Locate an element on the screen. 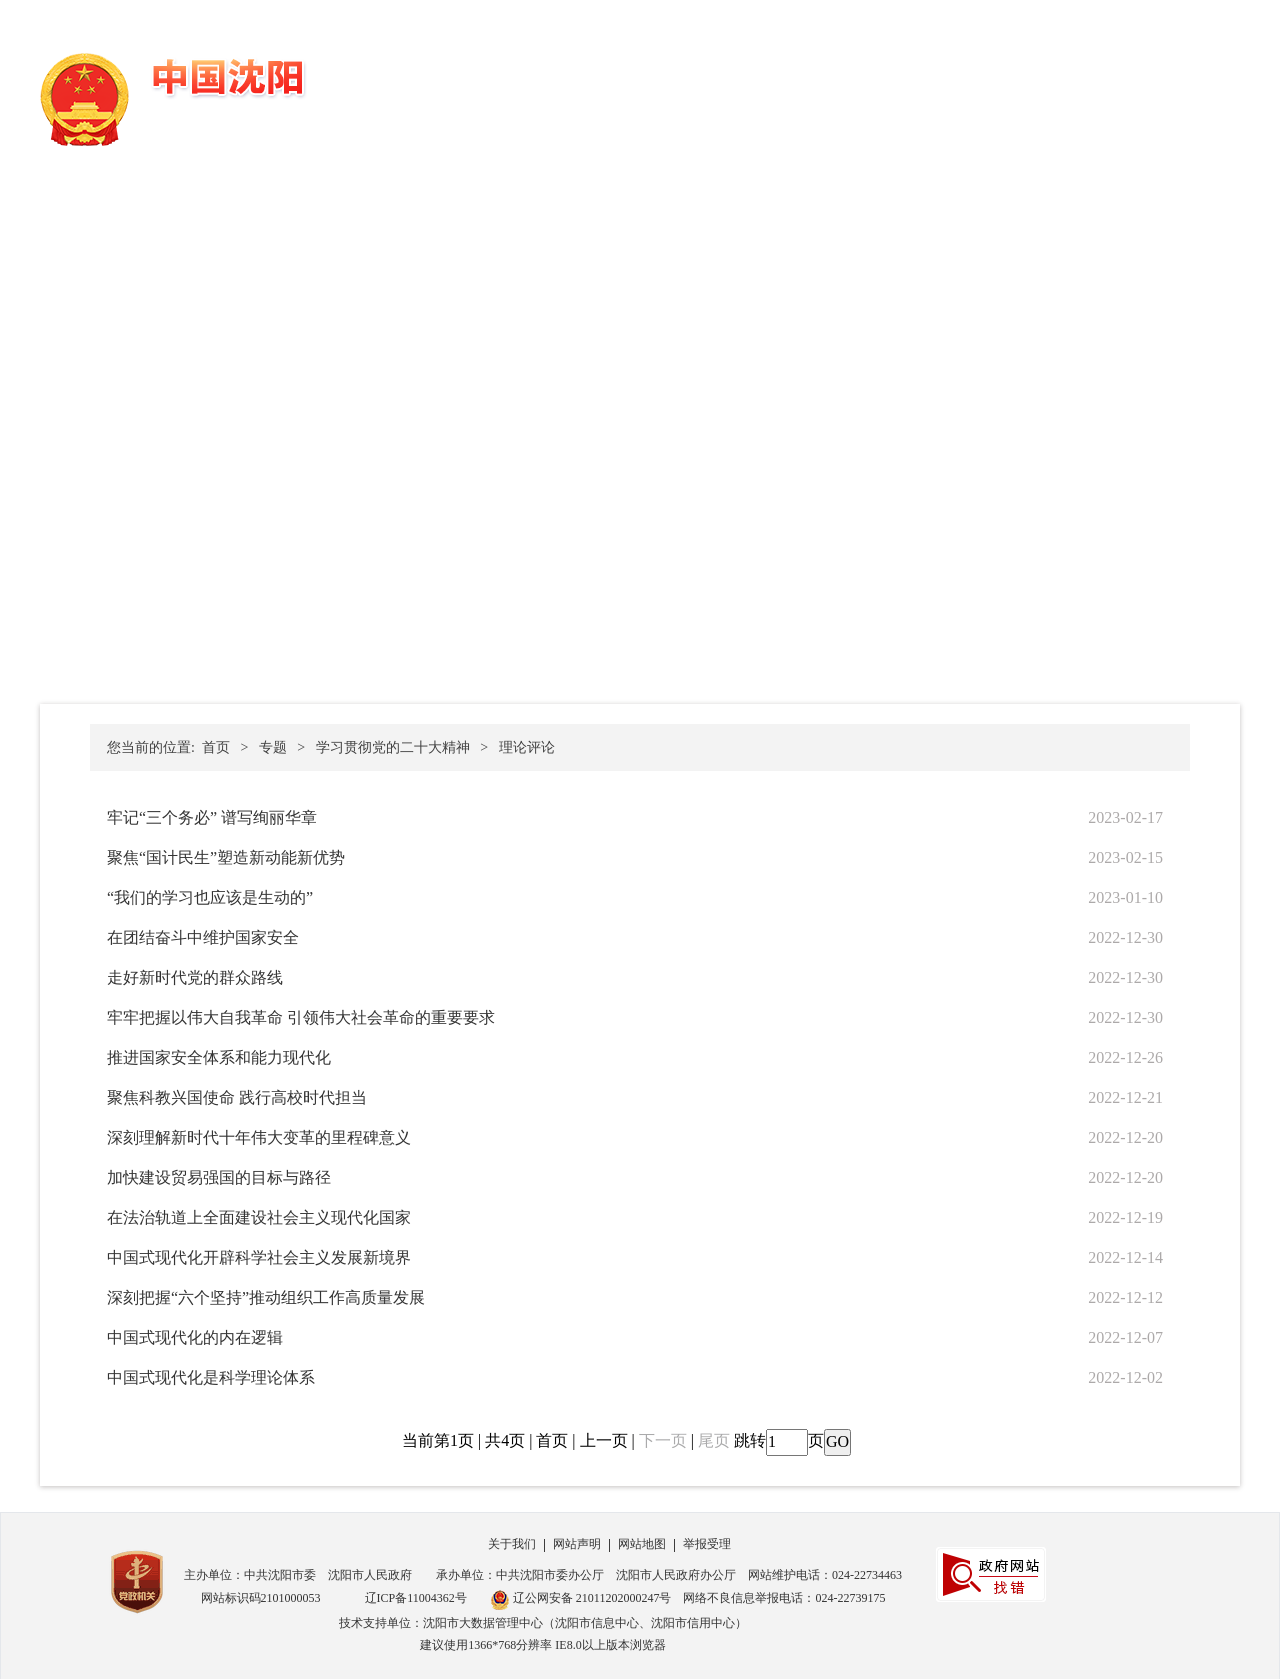  网站声明 is located at coordinates (577, 1544).